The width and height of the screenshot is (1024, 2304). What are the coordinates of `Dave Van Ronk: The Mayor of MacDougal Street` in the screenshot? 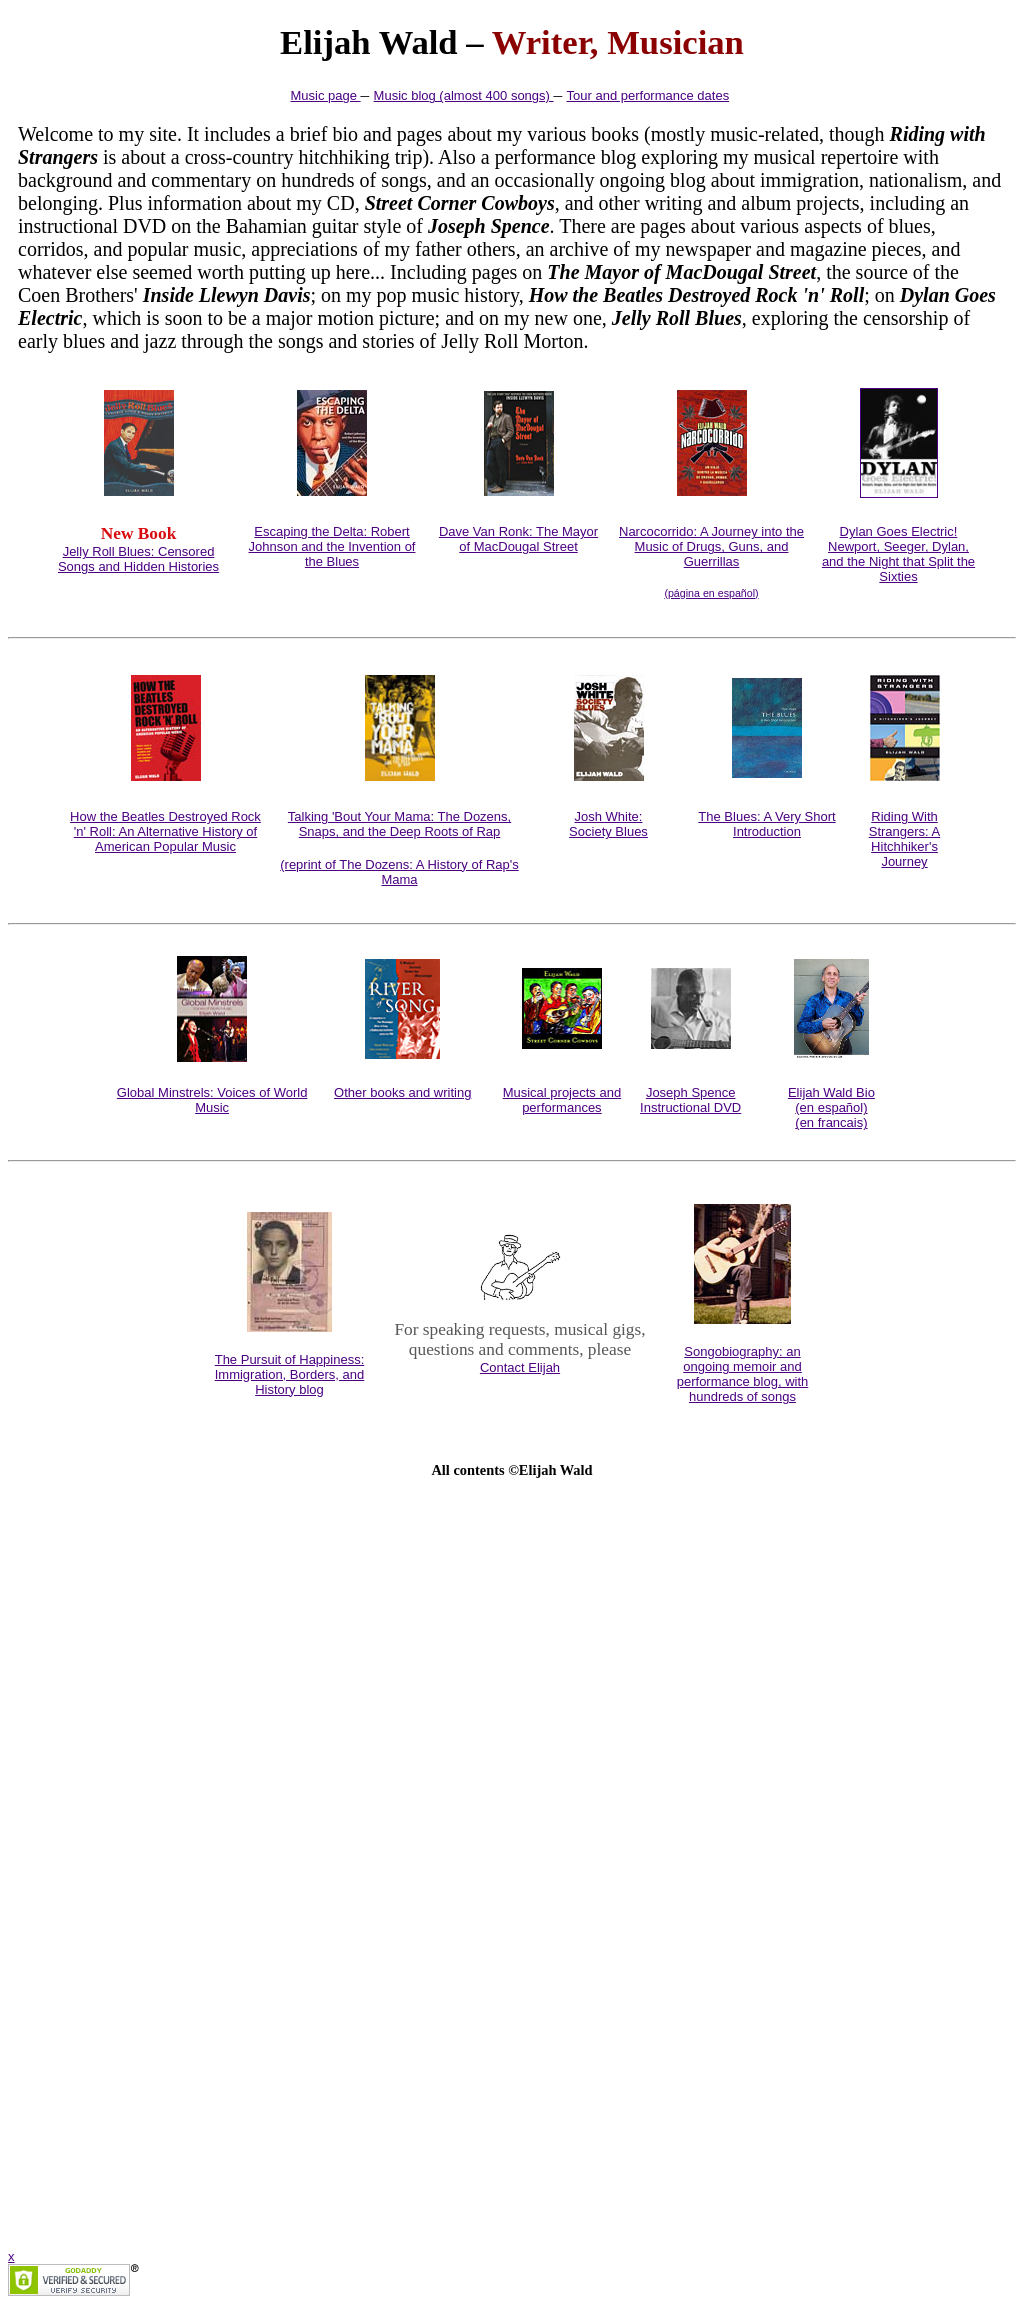 It's located at (518, 539).